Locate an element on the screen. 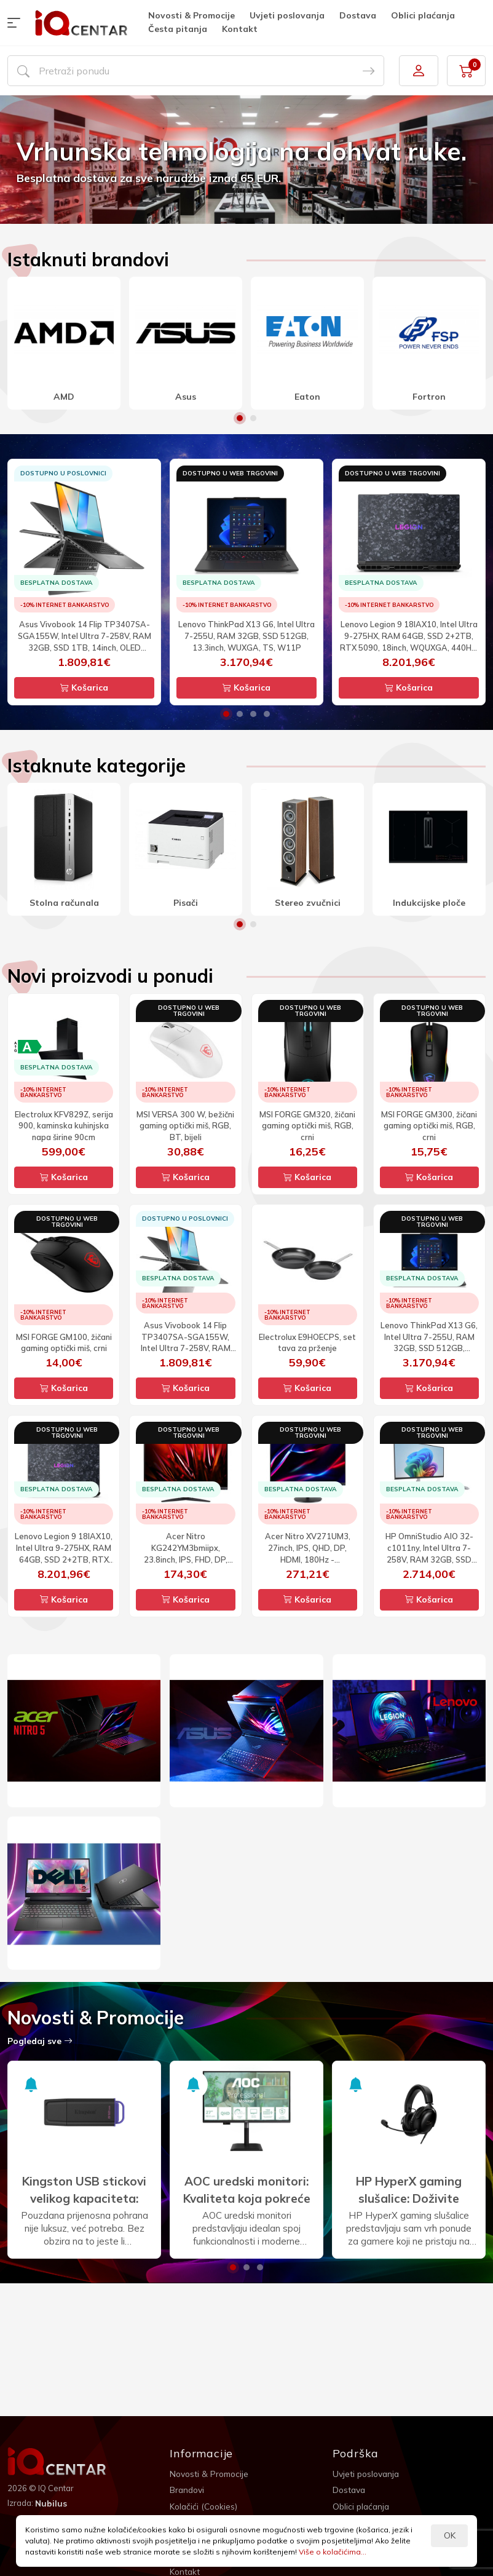 This screenshot has height=2576, width=493. 3 [button] is located at coordinates (253, 714).